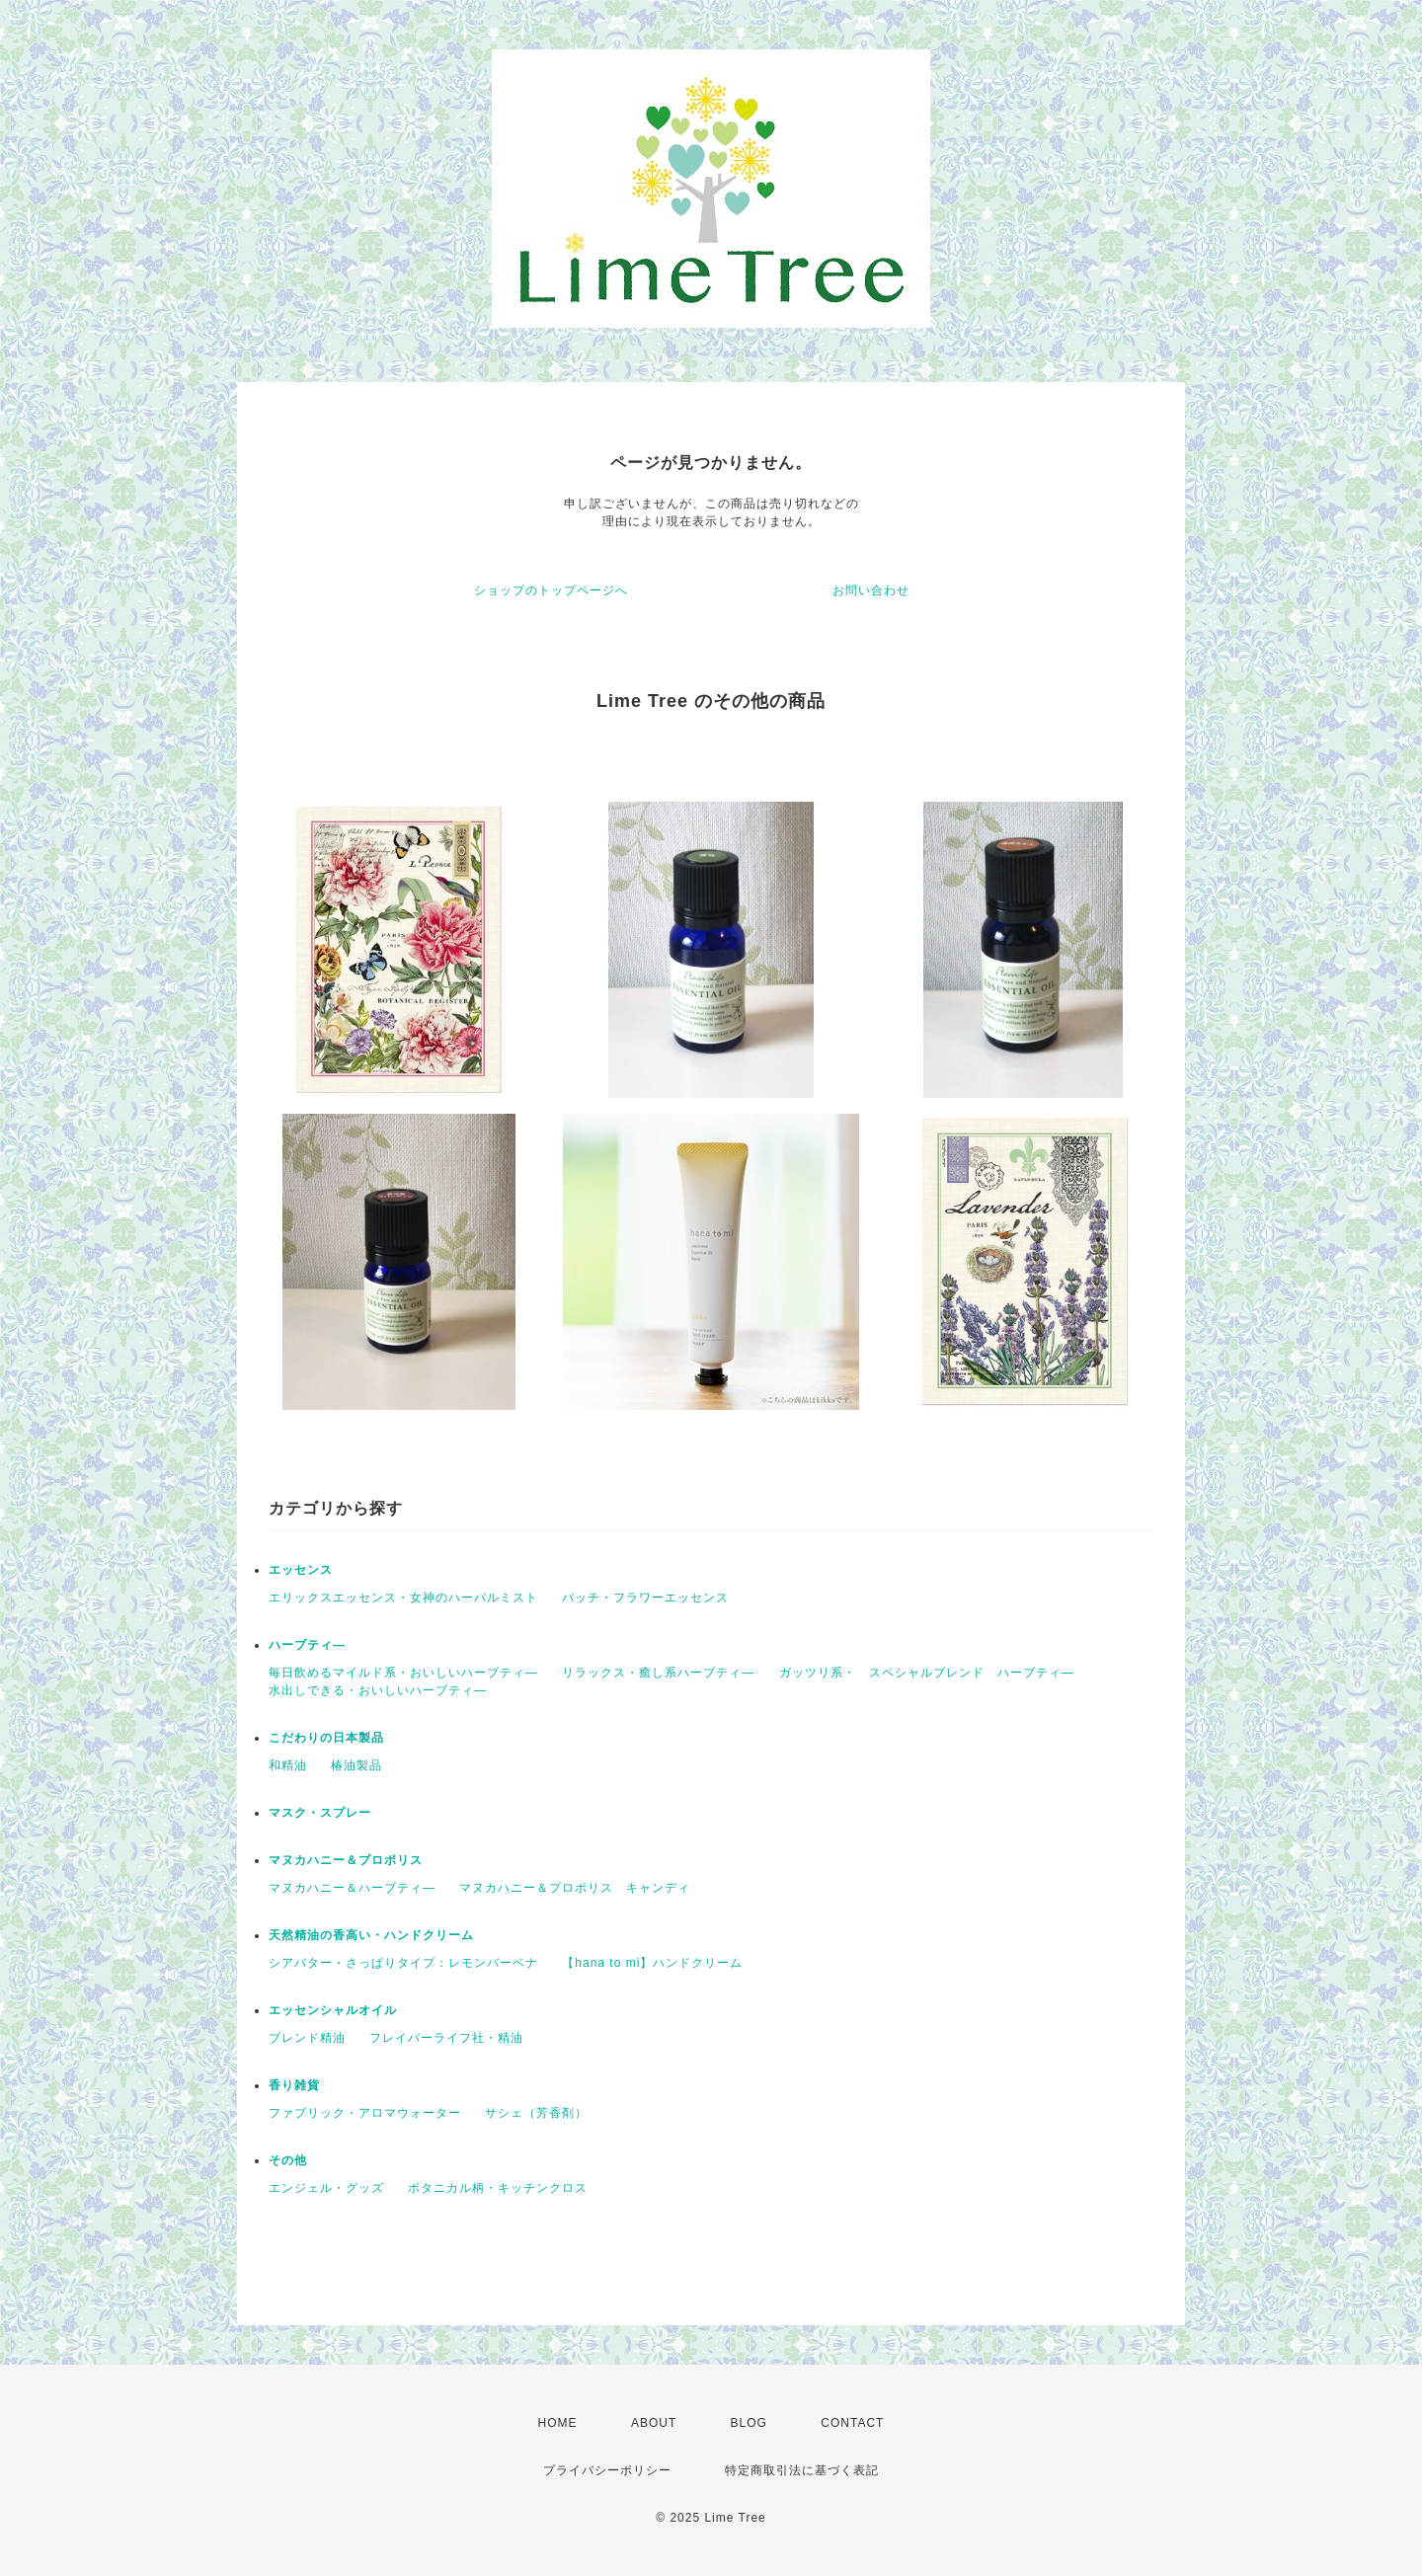 The image size is (1422, 2576). Describe the element at coordinates (307, 1645) in the screenshot. I see `ハーブティ―` at that location.